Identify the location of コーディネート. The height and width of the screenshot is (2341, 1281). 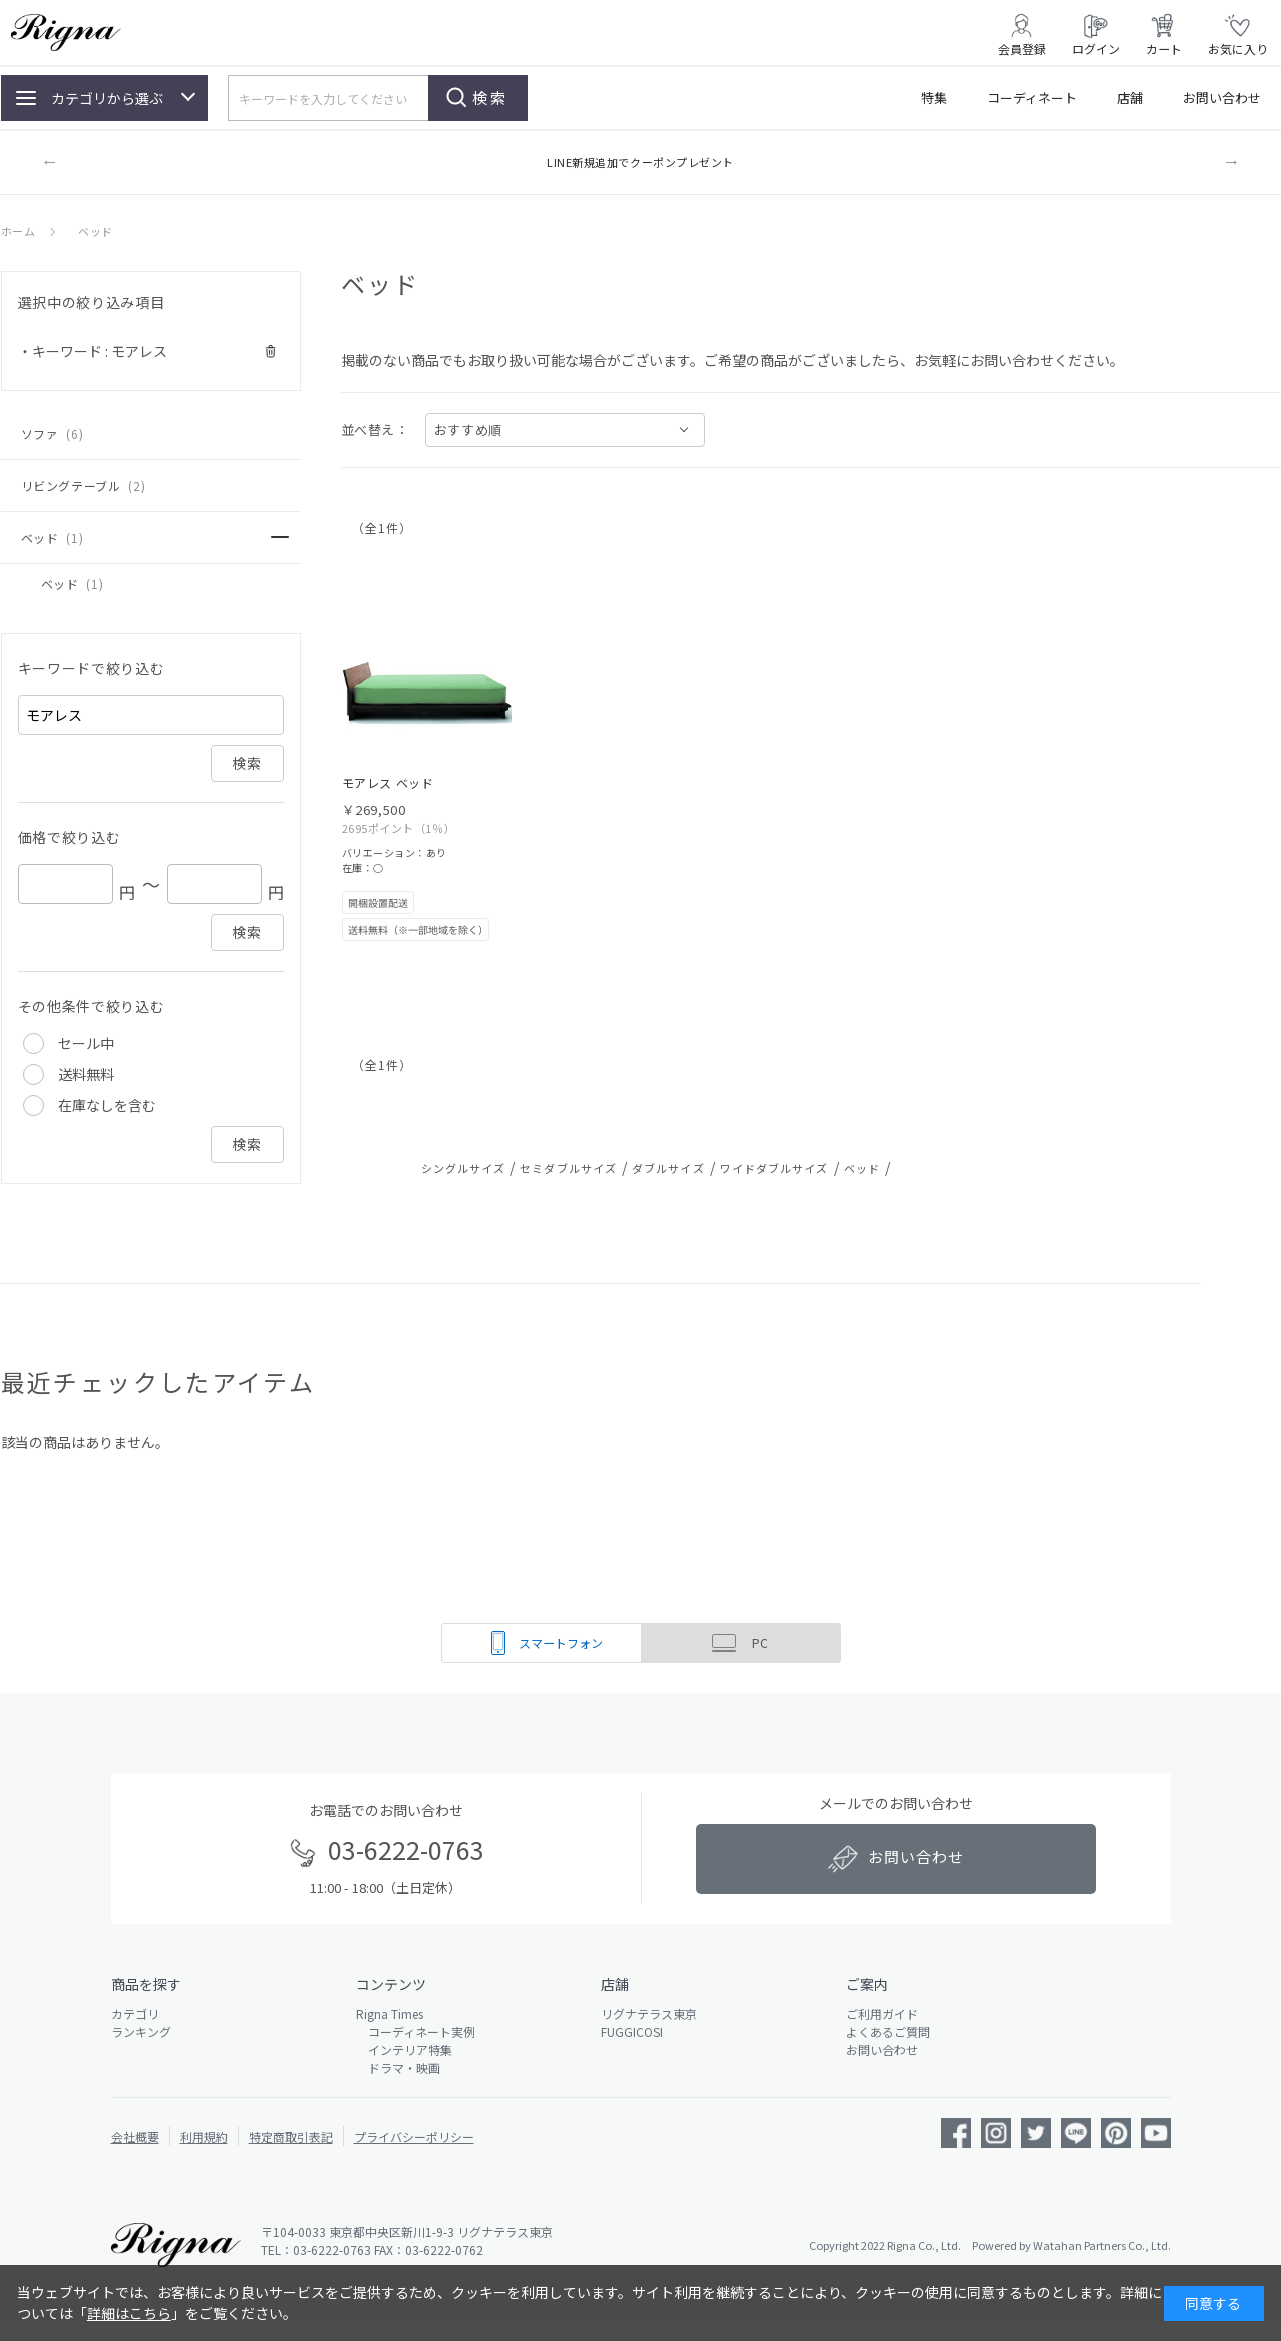
(1032, 97).